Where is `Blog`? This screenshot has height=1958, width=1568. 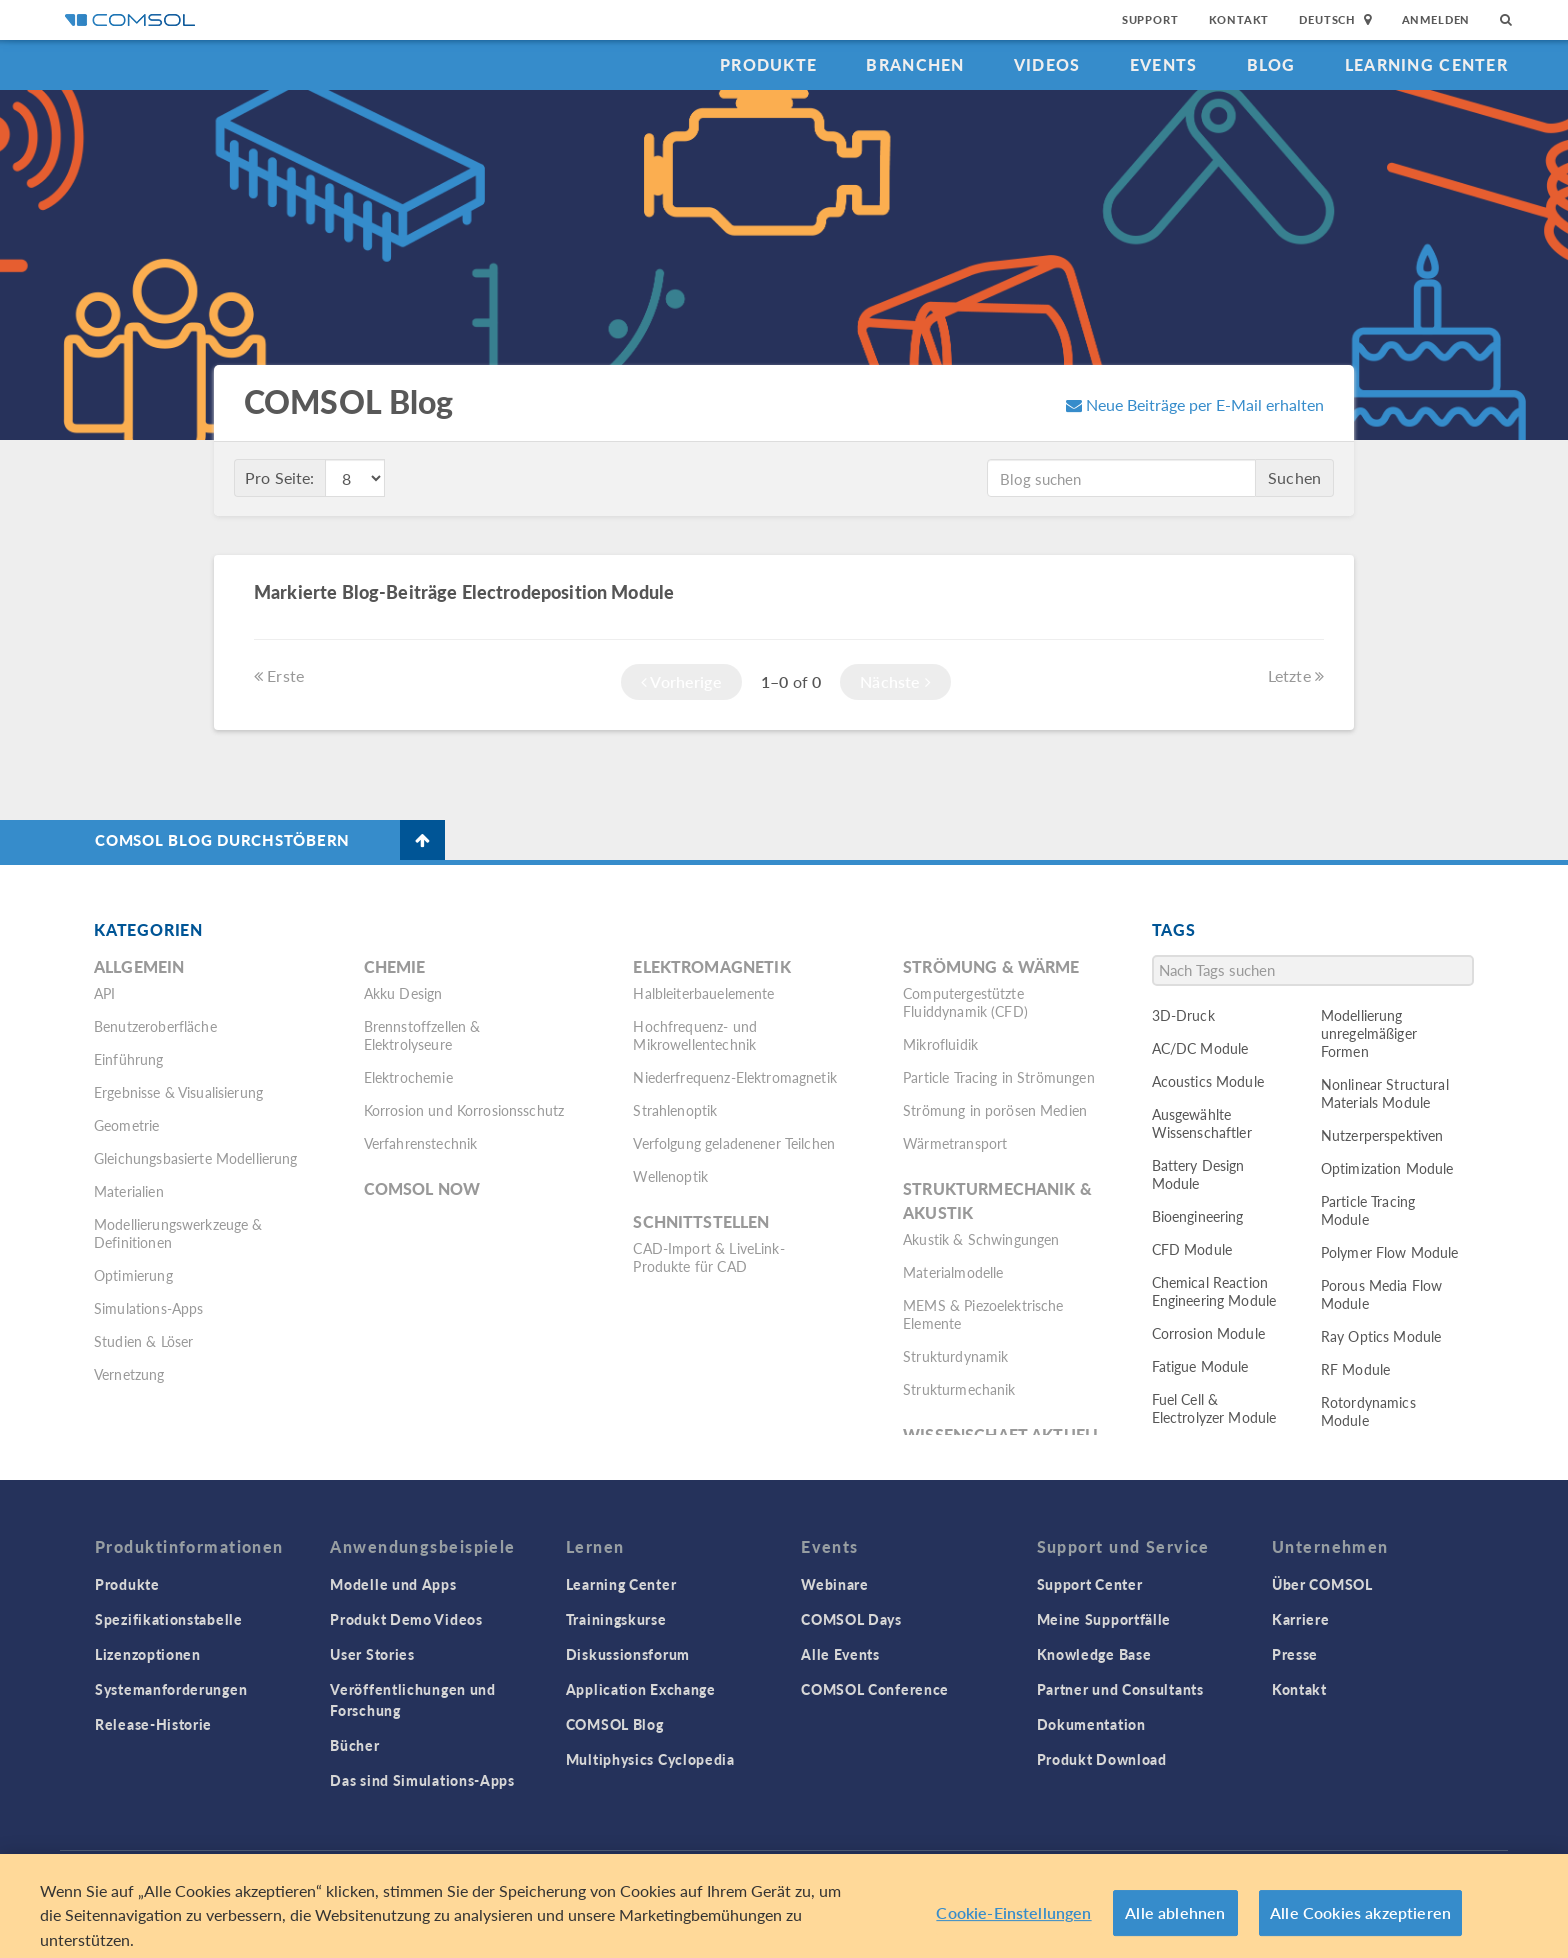
Blog is located at coordinates (1271, 64).